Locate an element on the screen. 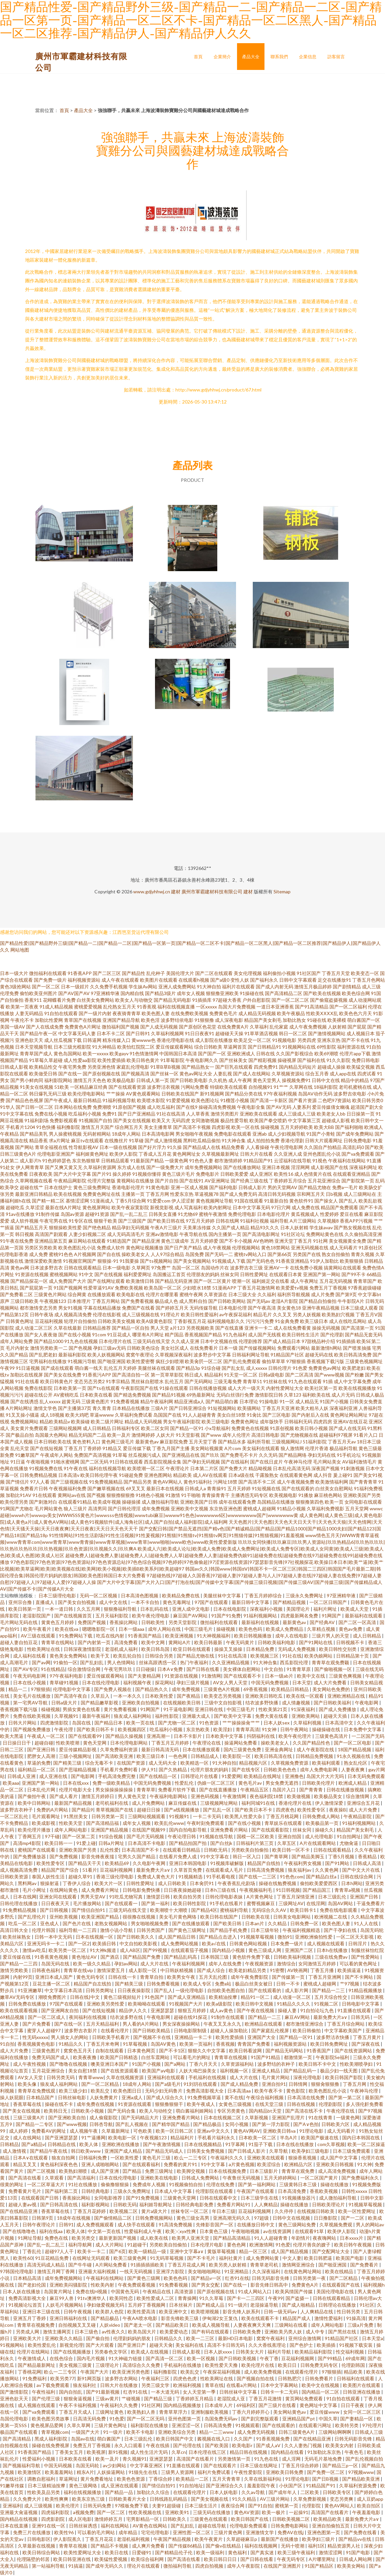 This screenshot has height=2576, width=385. 丁香乱伦 is located at coordinates (32, 2251).